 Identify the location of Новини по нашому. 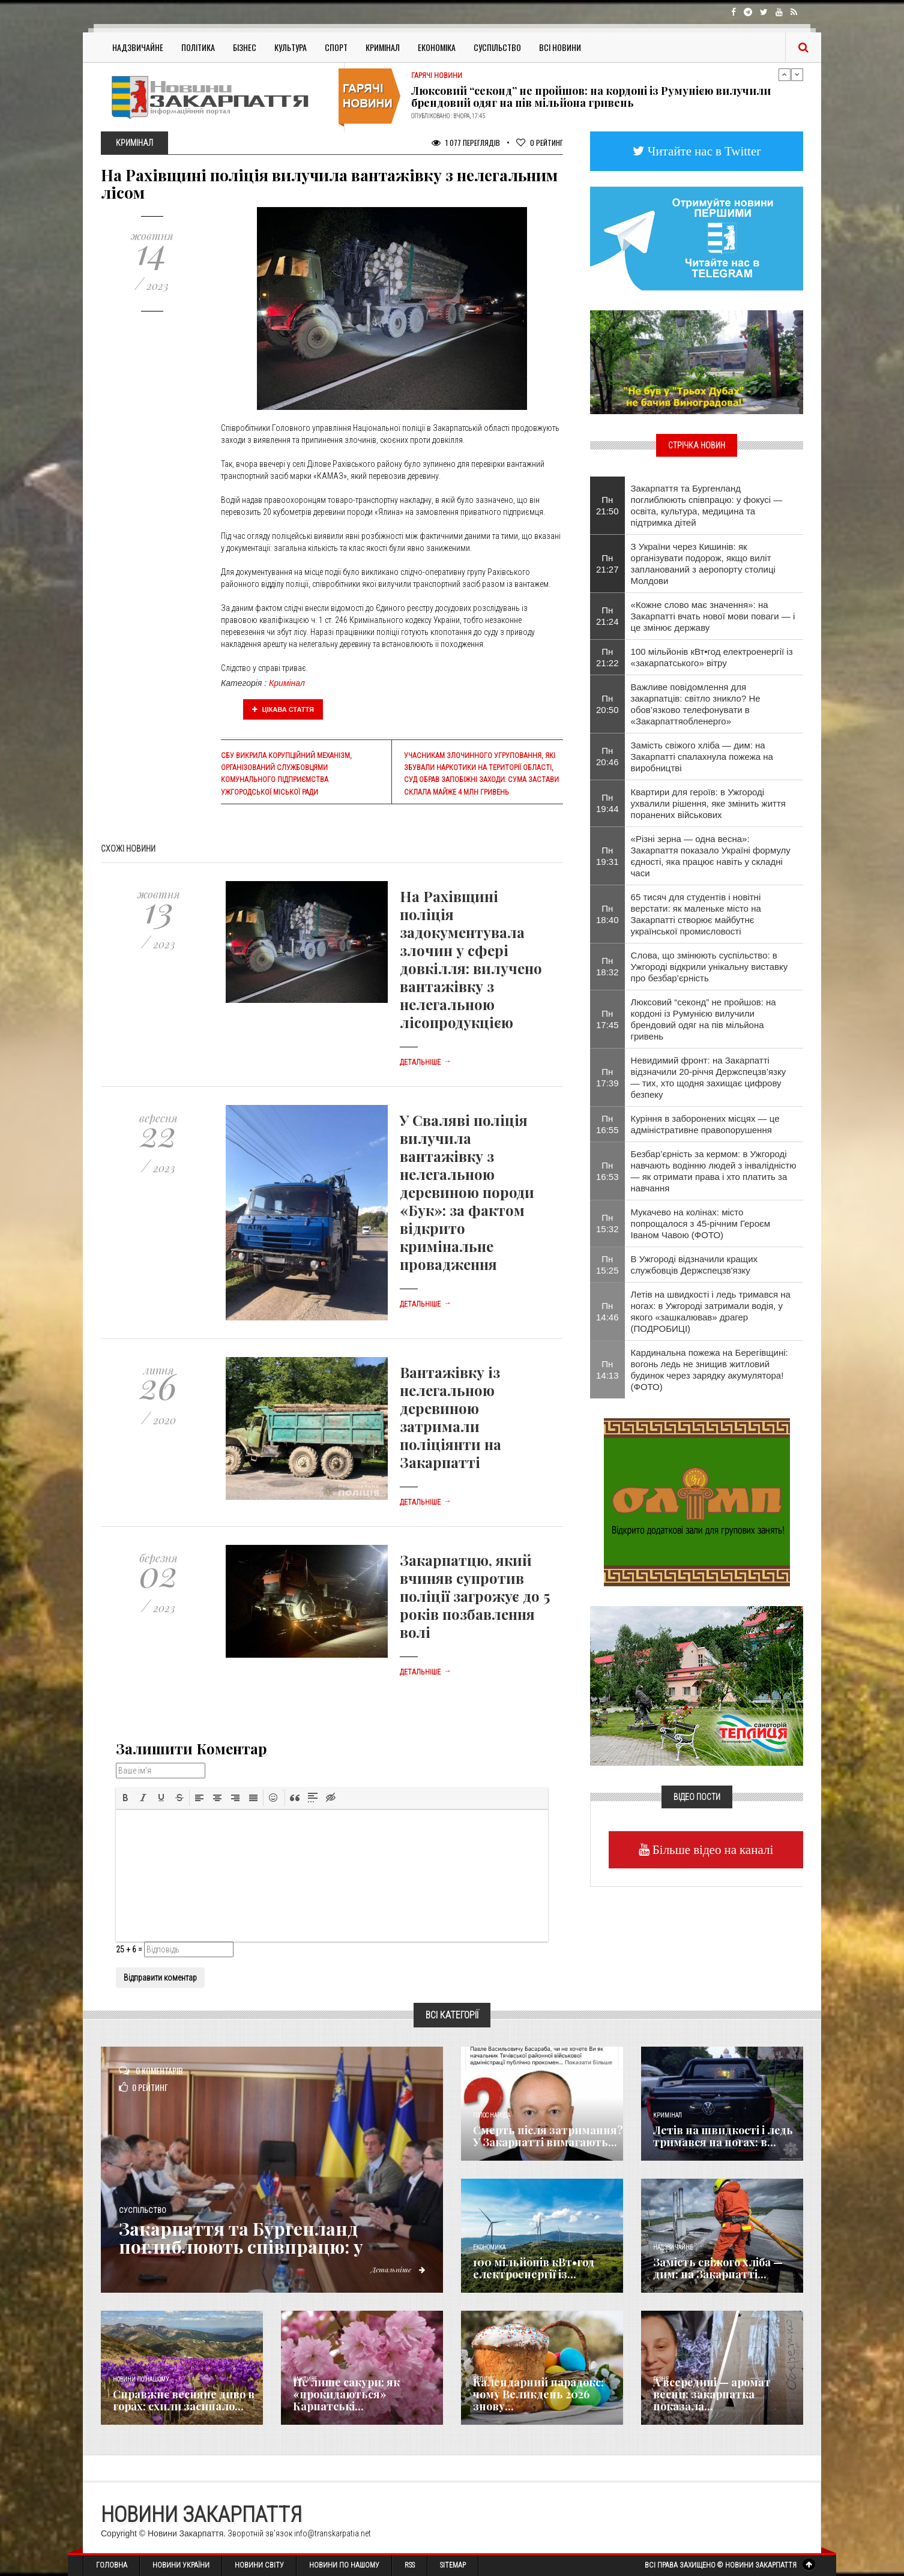
(141, 2379).